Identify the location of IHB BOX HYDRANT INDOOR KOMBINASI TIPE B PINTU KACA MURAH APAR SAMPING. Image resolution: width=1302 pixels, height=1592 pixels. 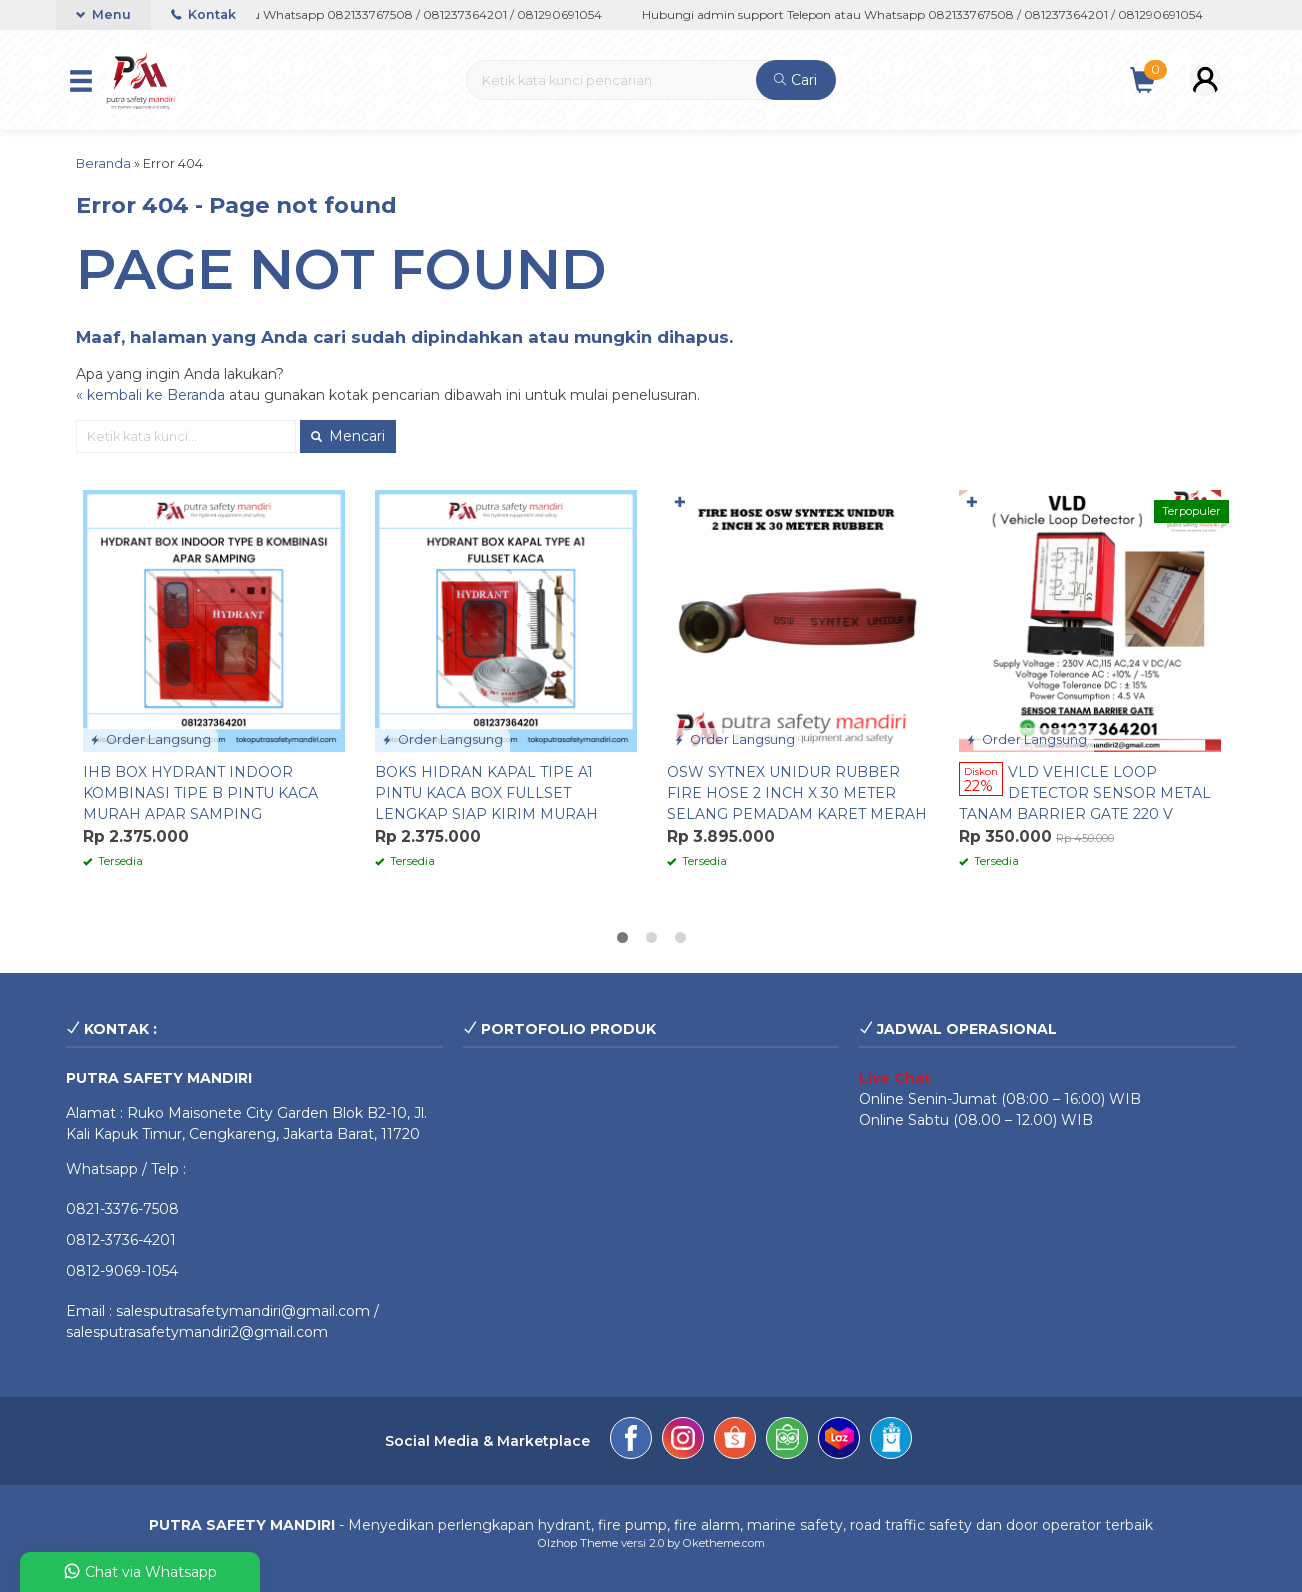
(200, 793).